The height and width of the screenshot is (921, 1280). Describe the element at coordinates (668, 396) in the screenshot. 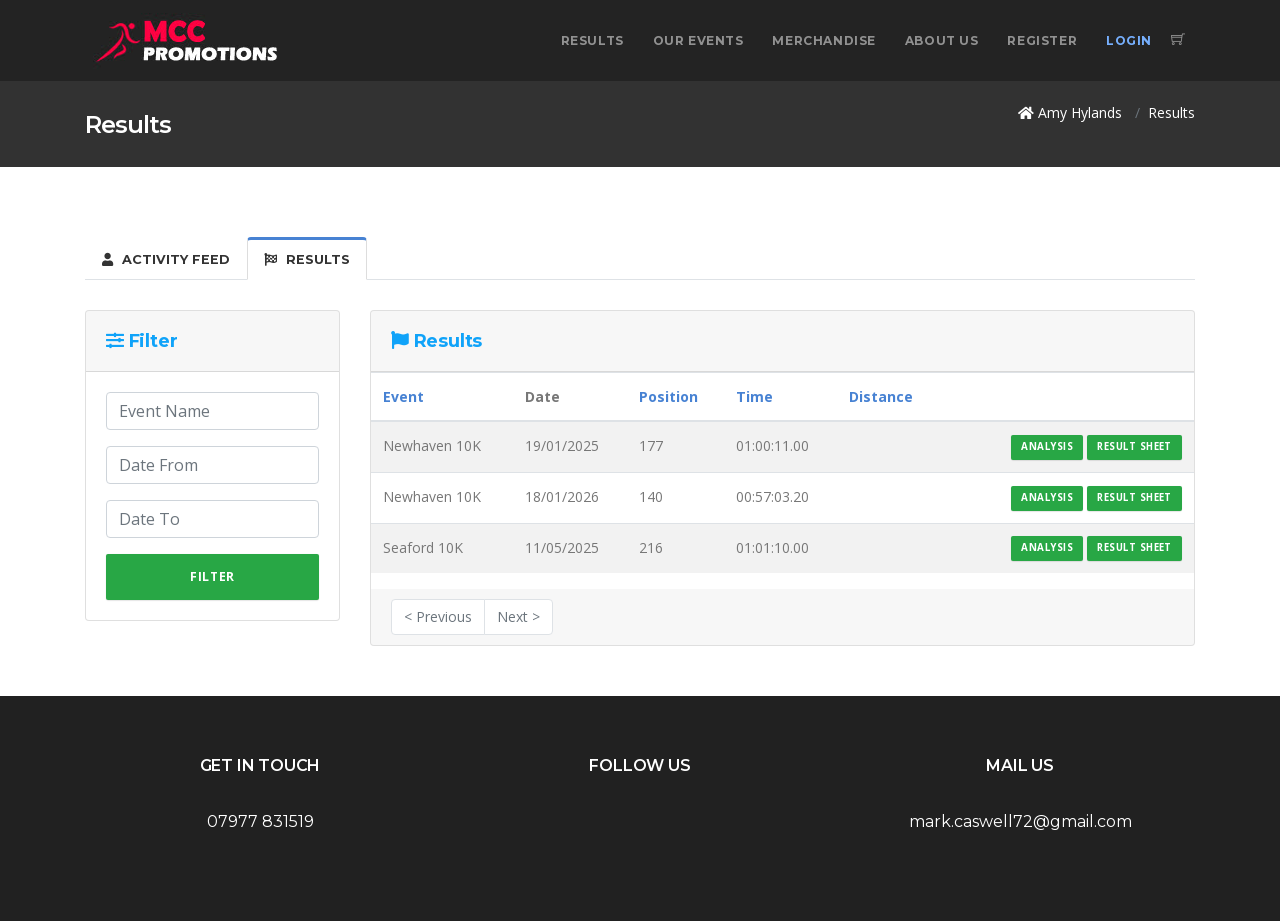

I see `Position` at that location.